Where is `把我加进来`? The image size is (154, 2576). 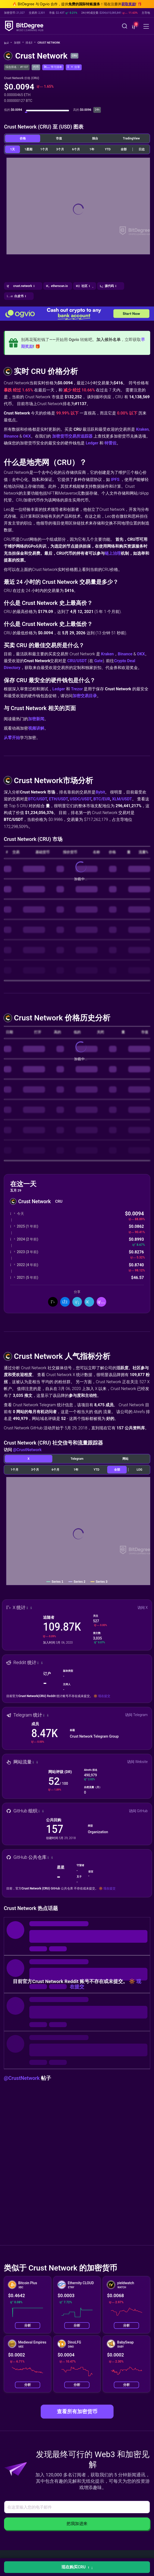
把我加进来 is located at coordinates (77, 2523).